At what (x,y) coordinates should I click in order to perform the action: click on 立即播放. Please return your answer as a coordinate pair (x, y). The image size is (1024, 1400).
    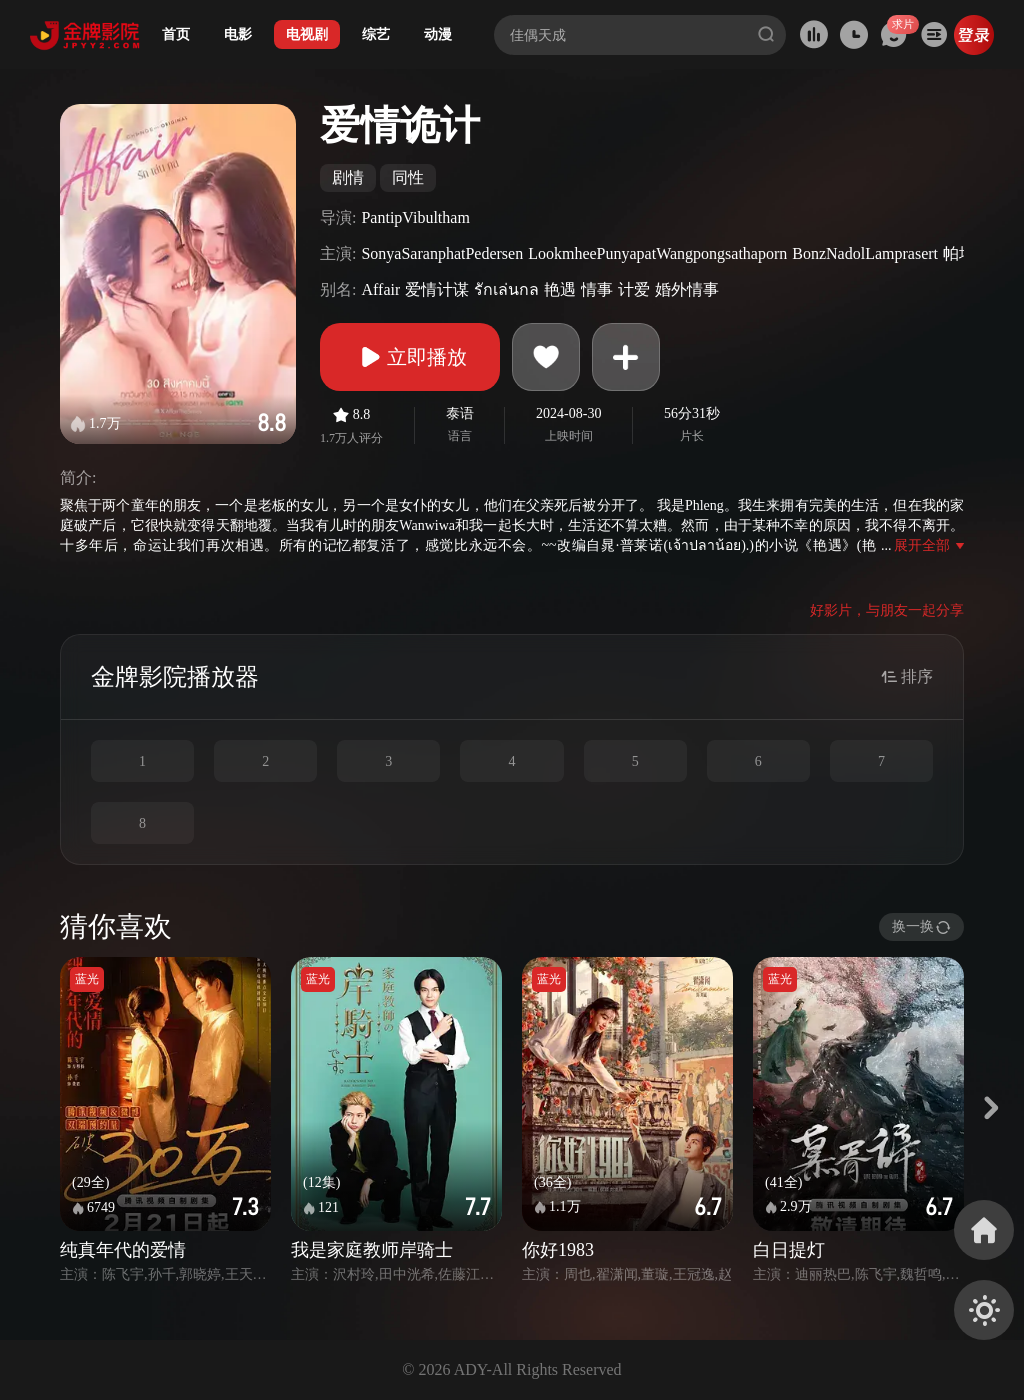
    Looking at the image, I should click on (410, 357).